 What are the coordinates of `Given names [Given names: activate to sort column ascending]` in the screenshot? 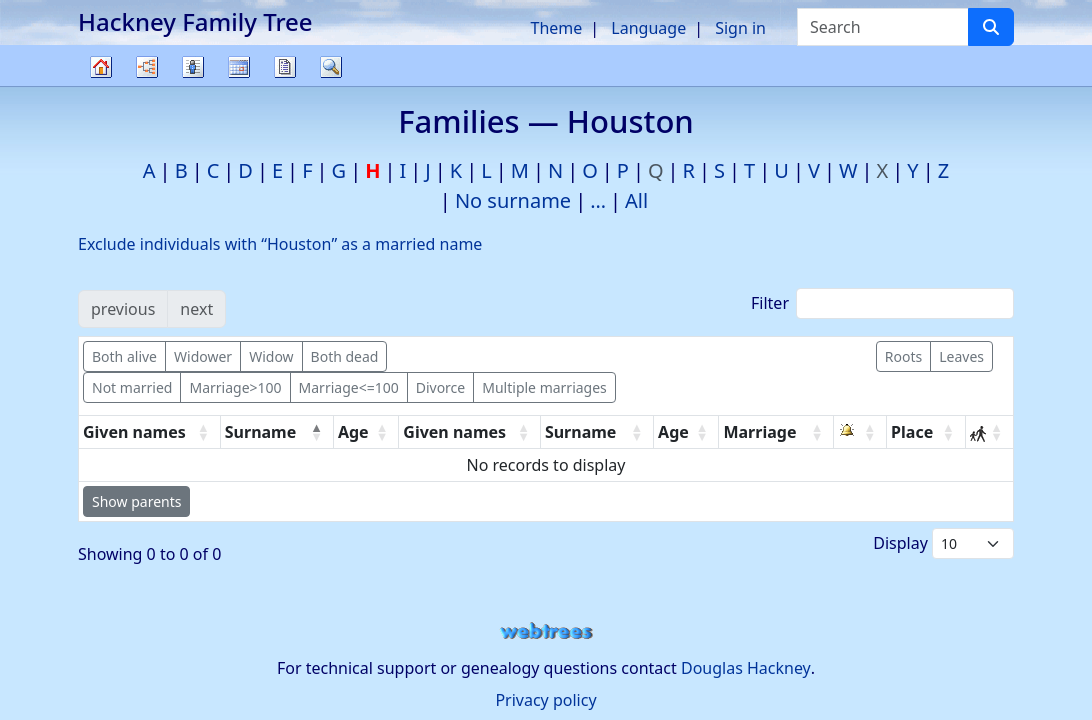 It's located at (134, 432).